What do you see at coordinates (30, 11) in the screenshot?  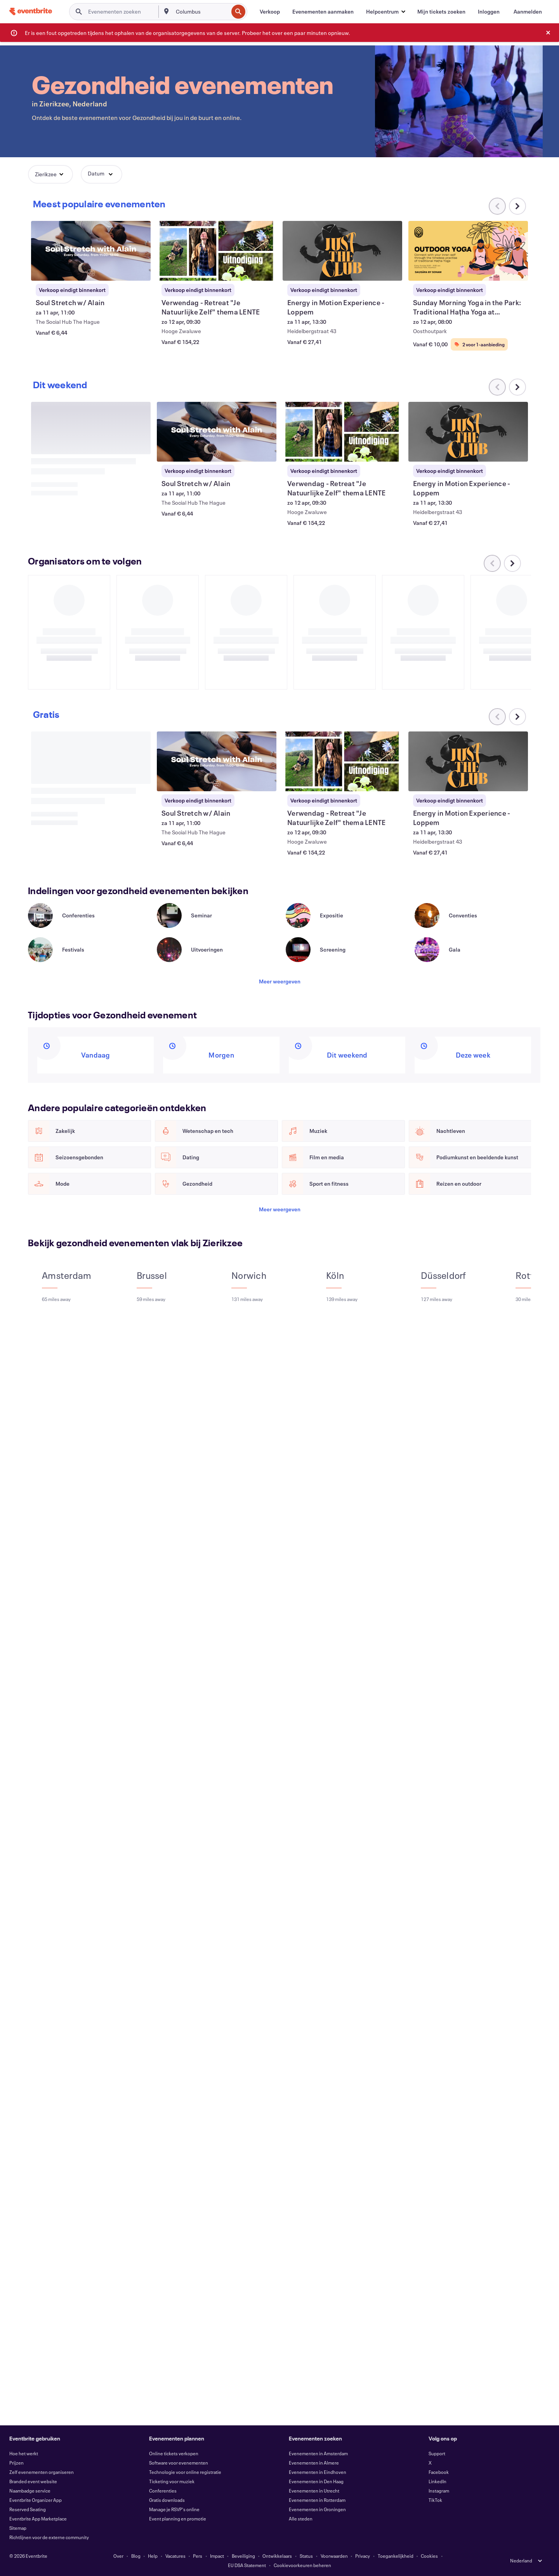 I see `[Startpagina]` at bounding box center [30, 11].